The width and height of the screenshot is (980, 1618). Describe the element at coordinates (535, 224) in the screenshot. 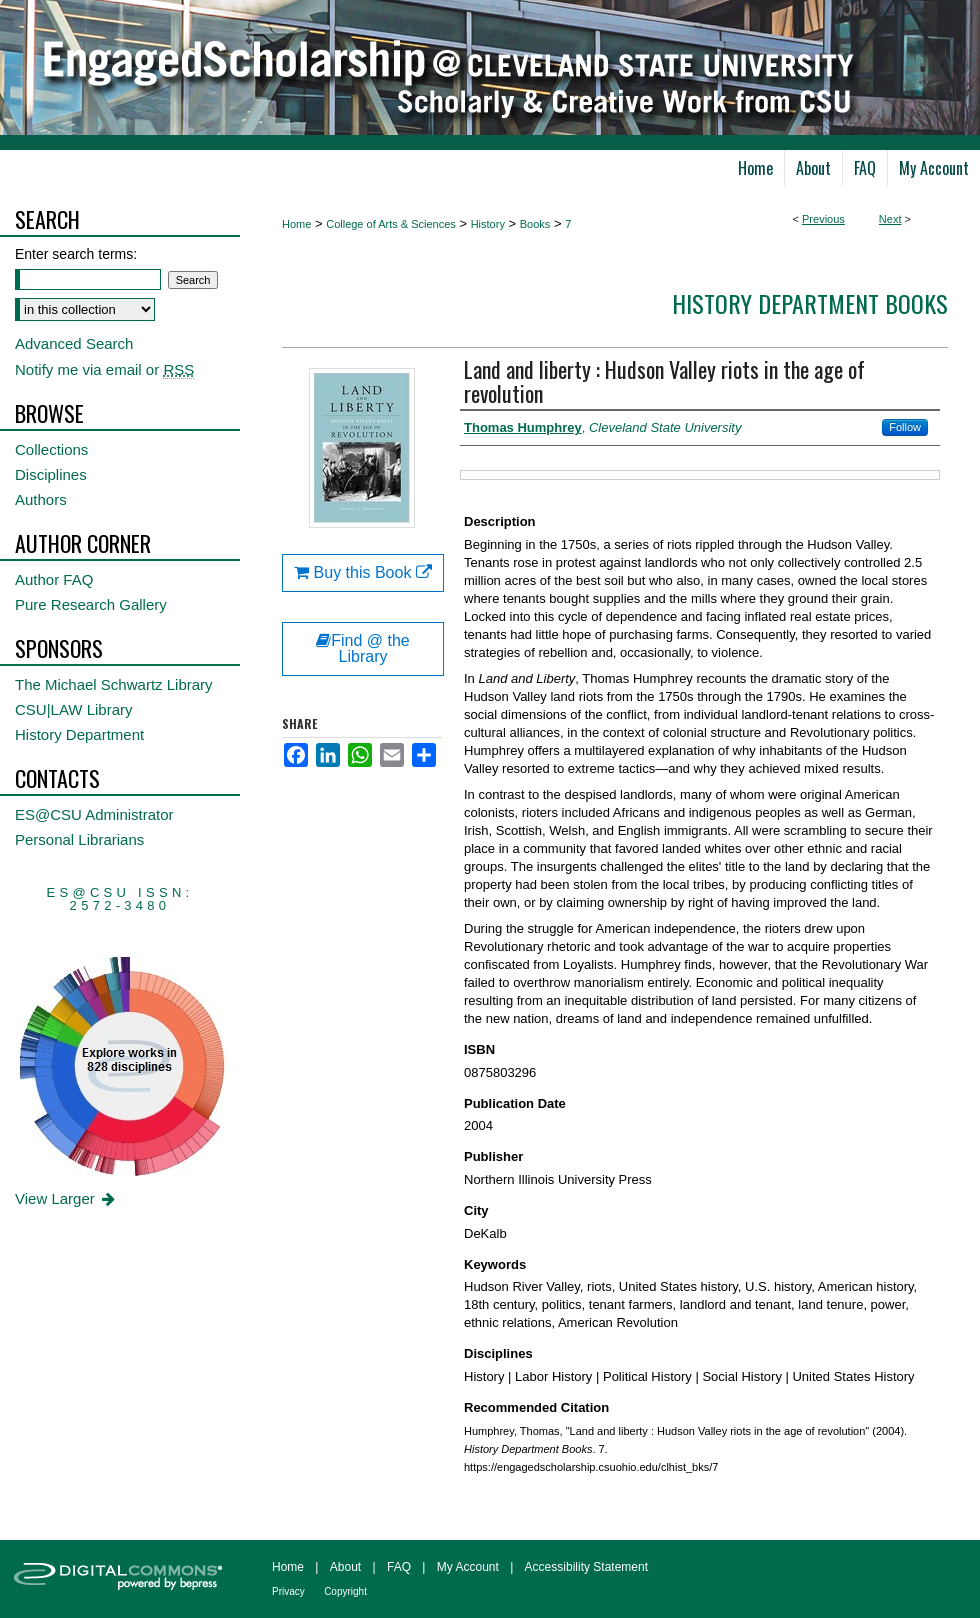

I see `Books` at that location.